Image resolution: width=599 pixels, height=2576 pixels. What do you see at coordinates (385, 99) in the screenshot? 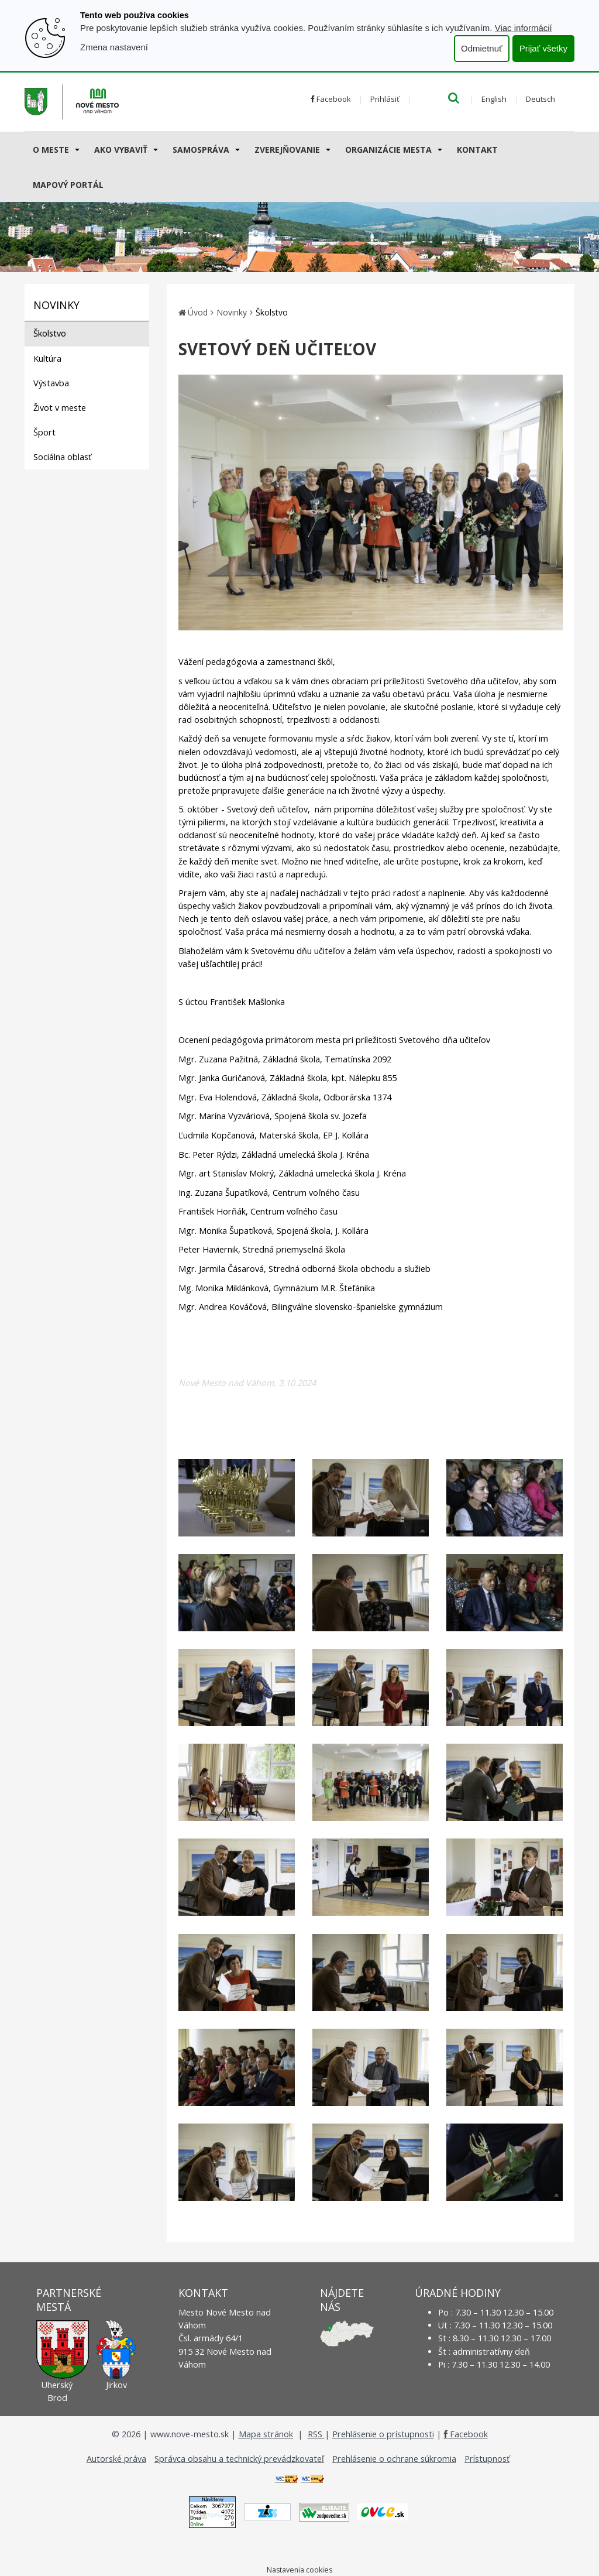
I see `Prihlásiť` at bounding box center [385, 99].